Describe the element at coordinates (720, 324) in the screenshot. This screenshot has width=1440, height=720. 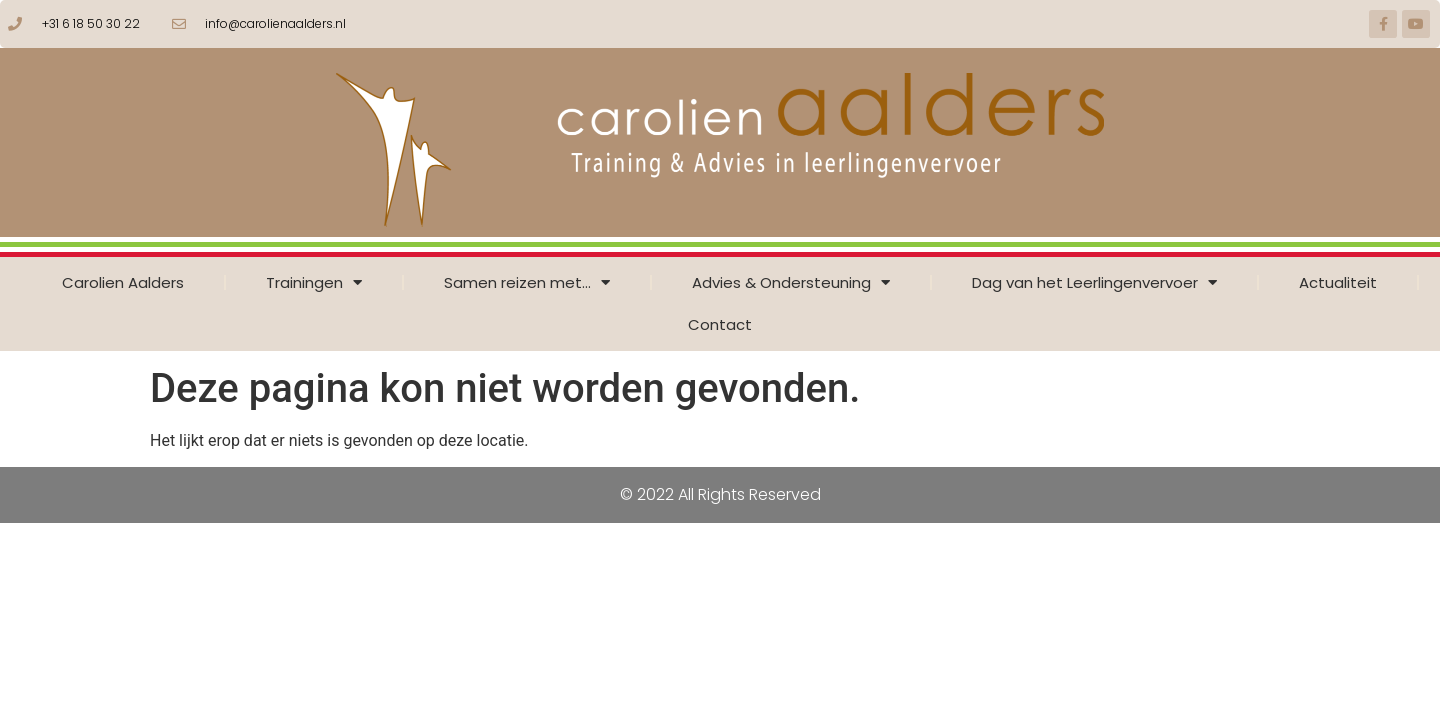
I see `Contact` at that location.